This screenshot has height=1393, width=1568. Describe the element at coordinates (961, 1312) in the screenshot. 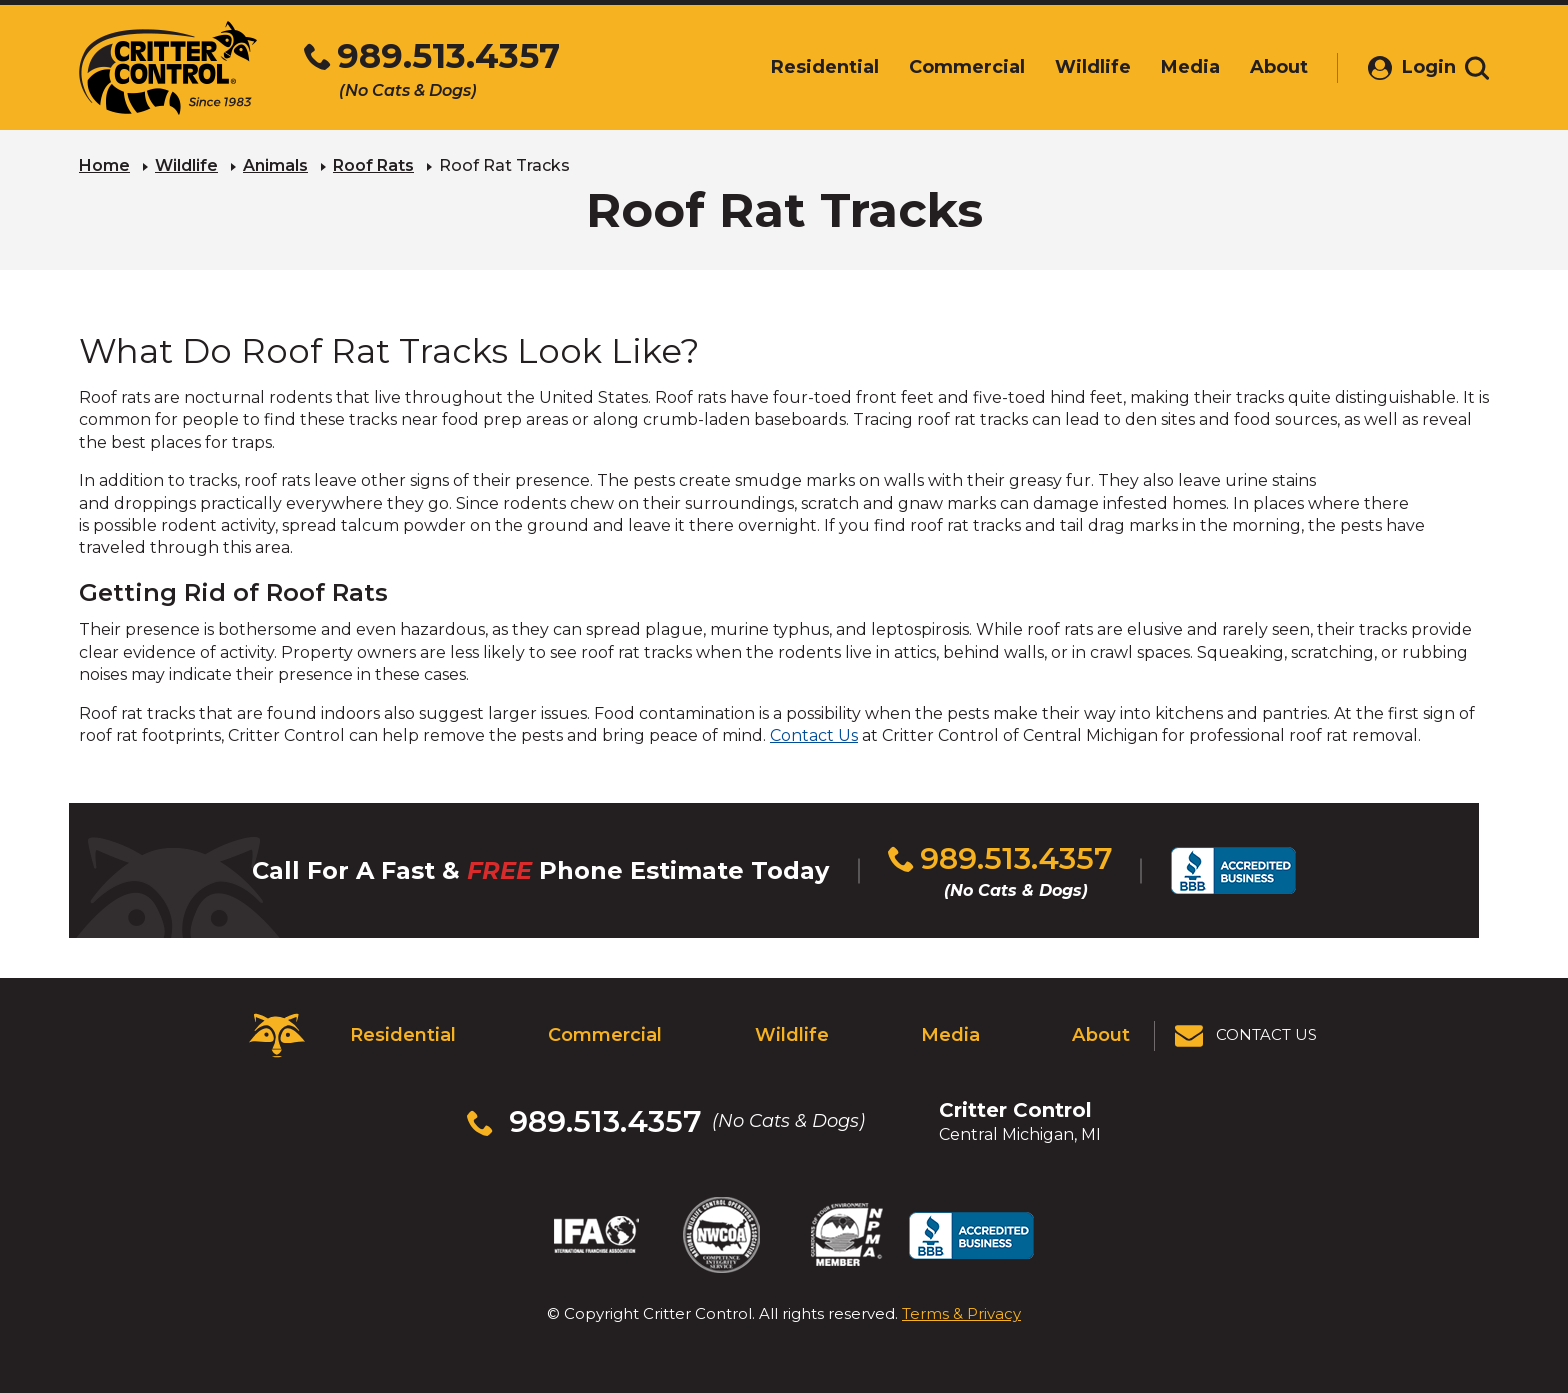

I see `Terms & Privacy` at that location.